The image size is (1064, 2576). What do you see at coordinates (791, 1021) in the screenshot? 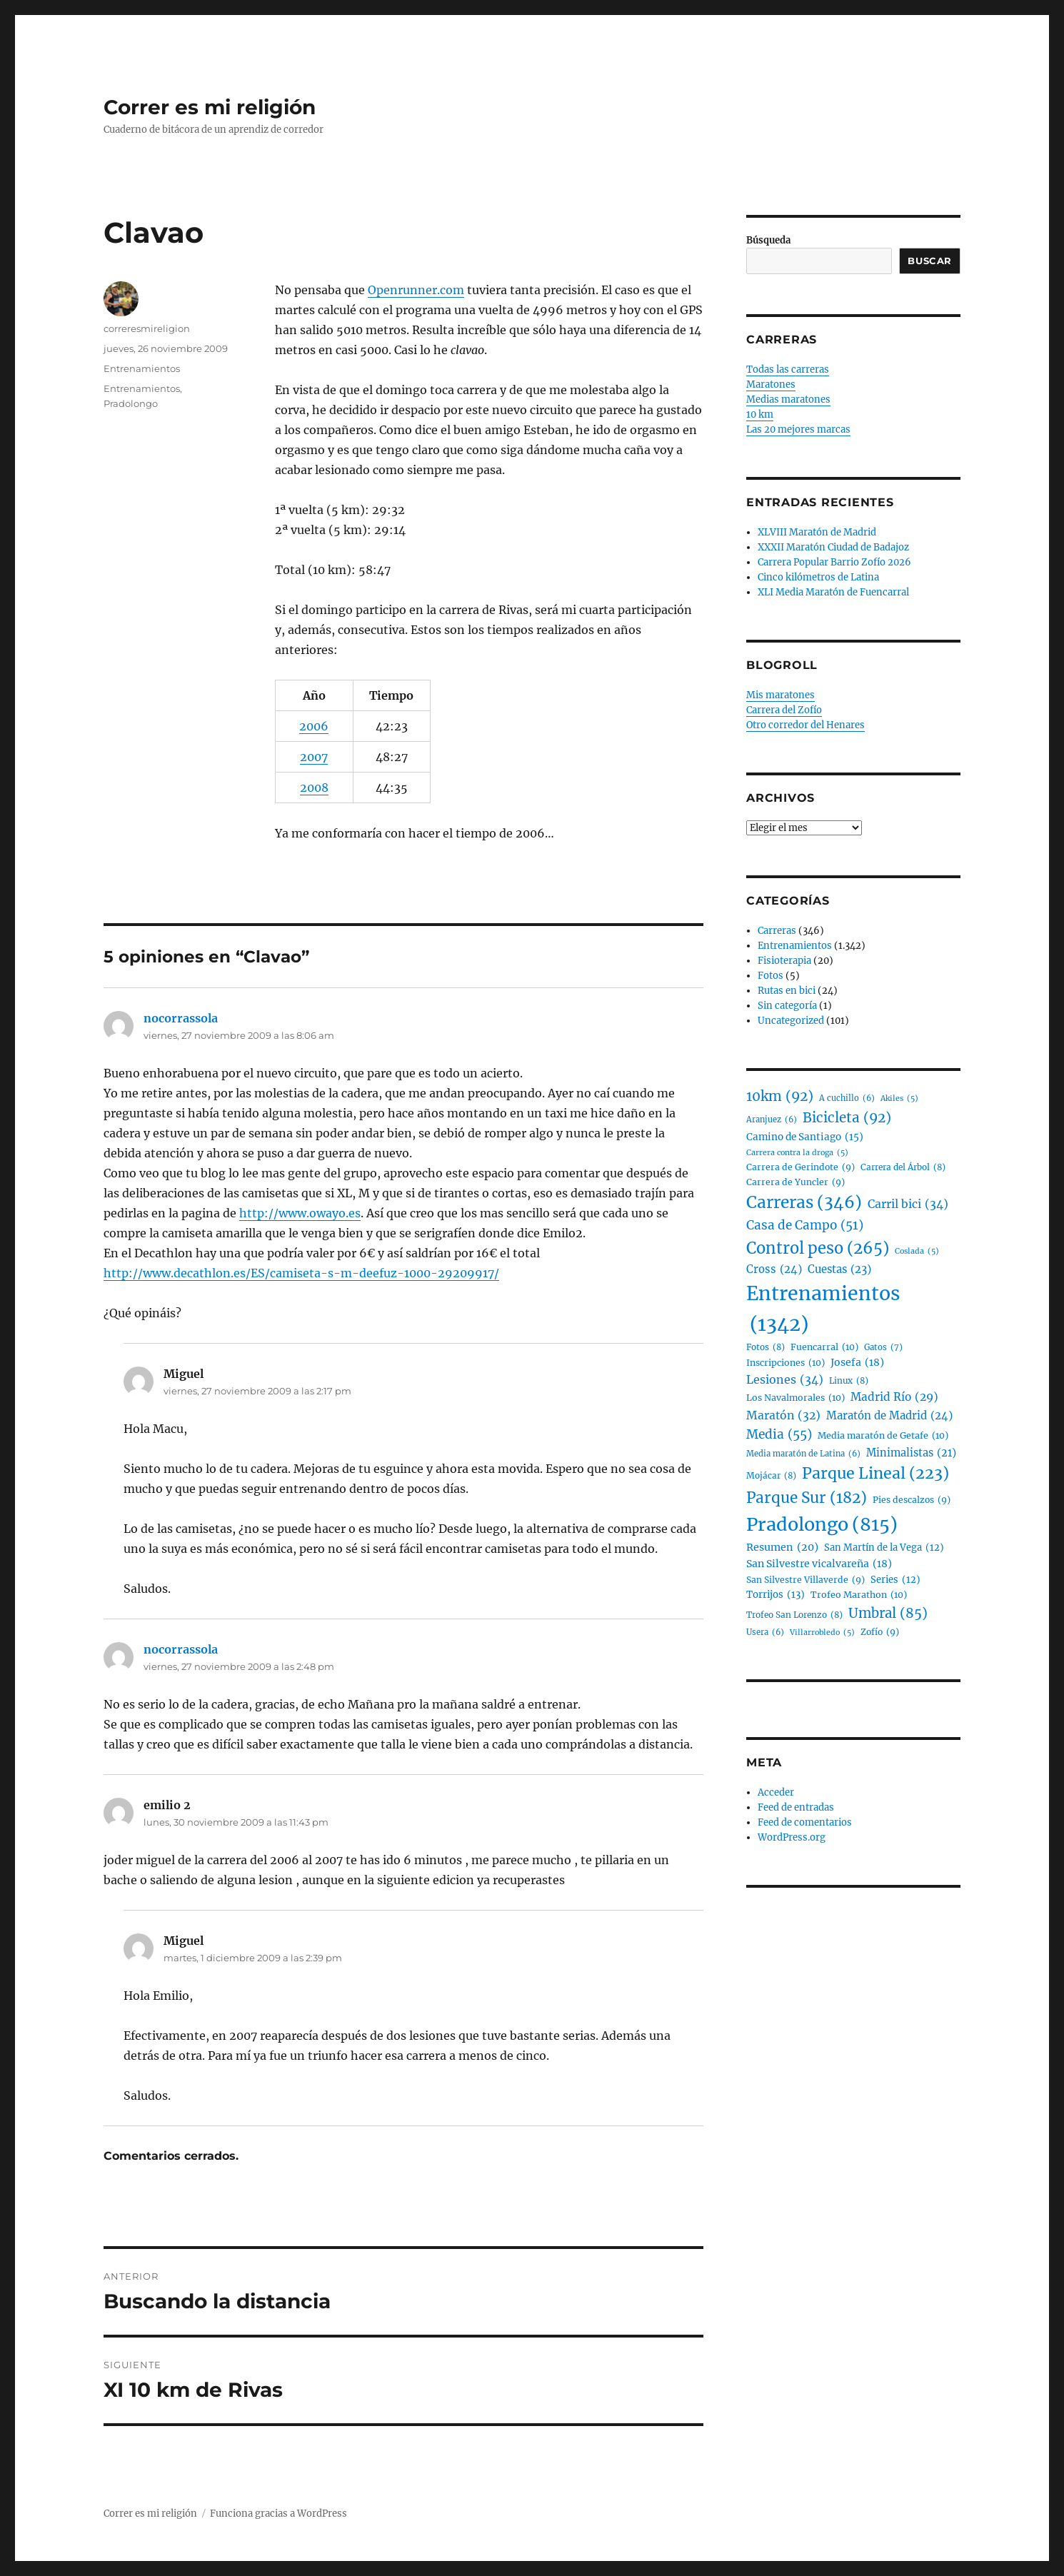
I see `Uncategorized` at bounding box center [791, 1021].